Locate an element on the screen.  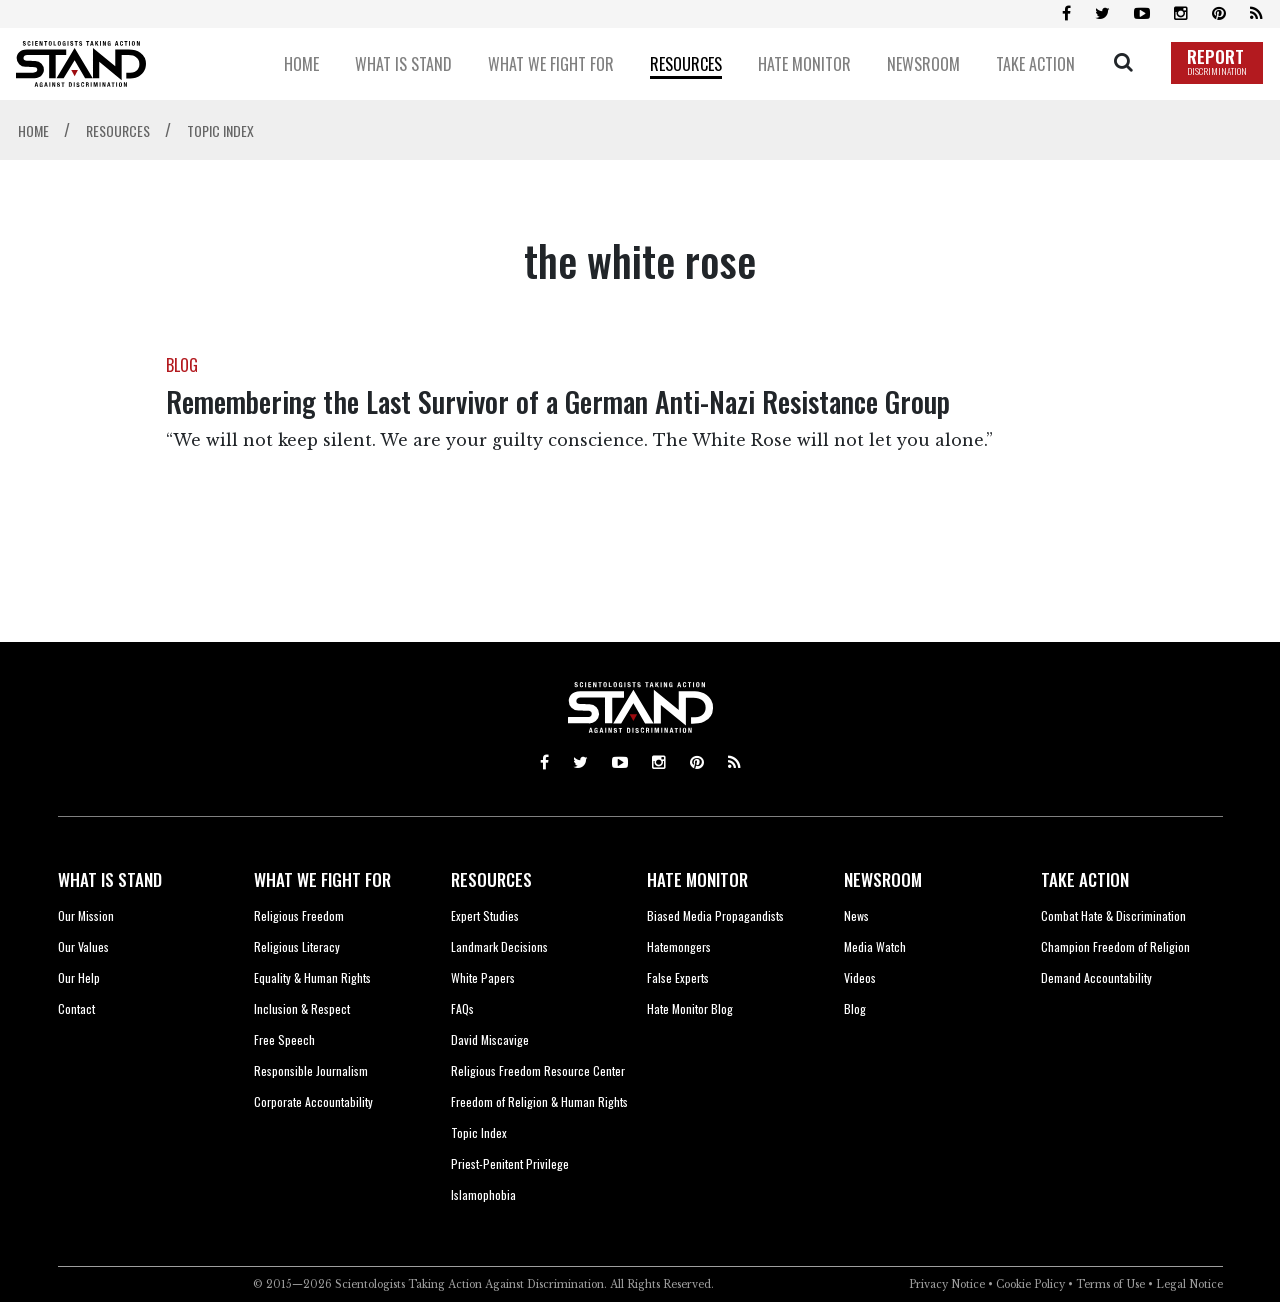
Religious Freedom is located at coordinates (299, 915).